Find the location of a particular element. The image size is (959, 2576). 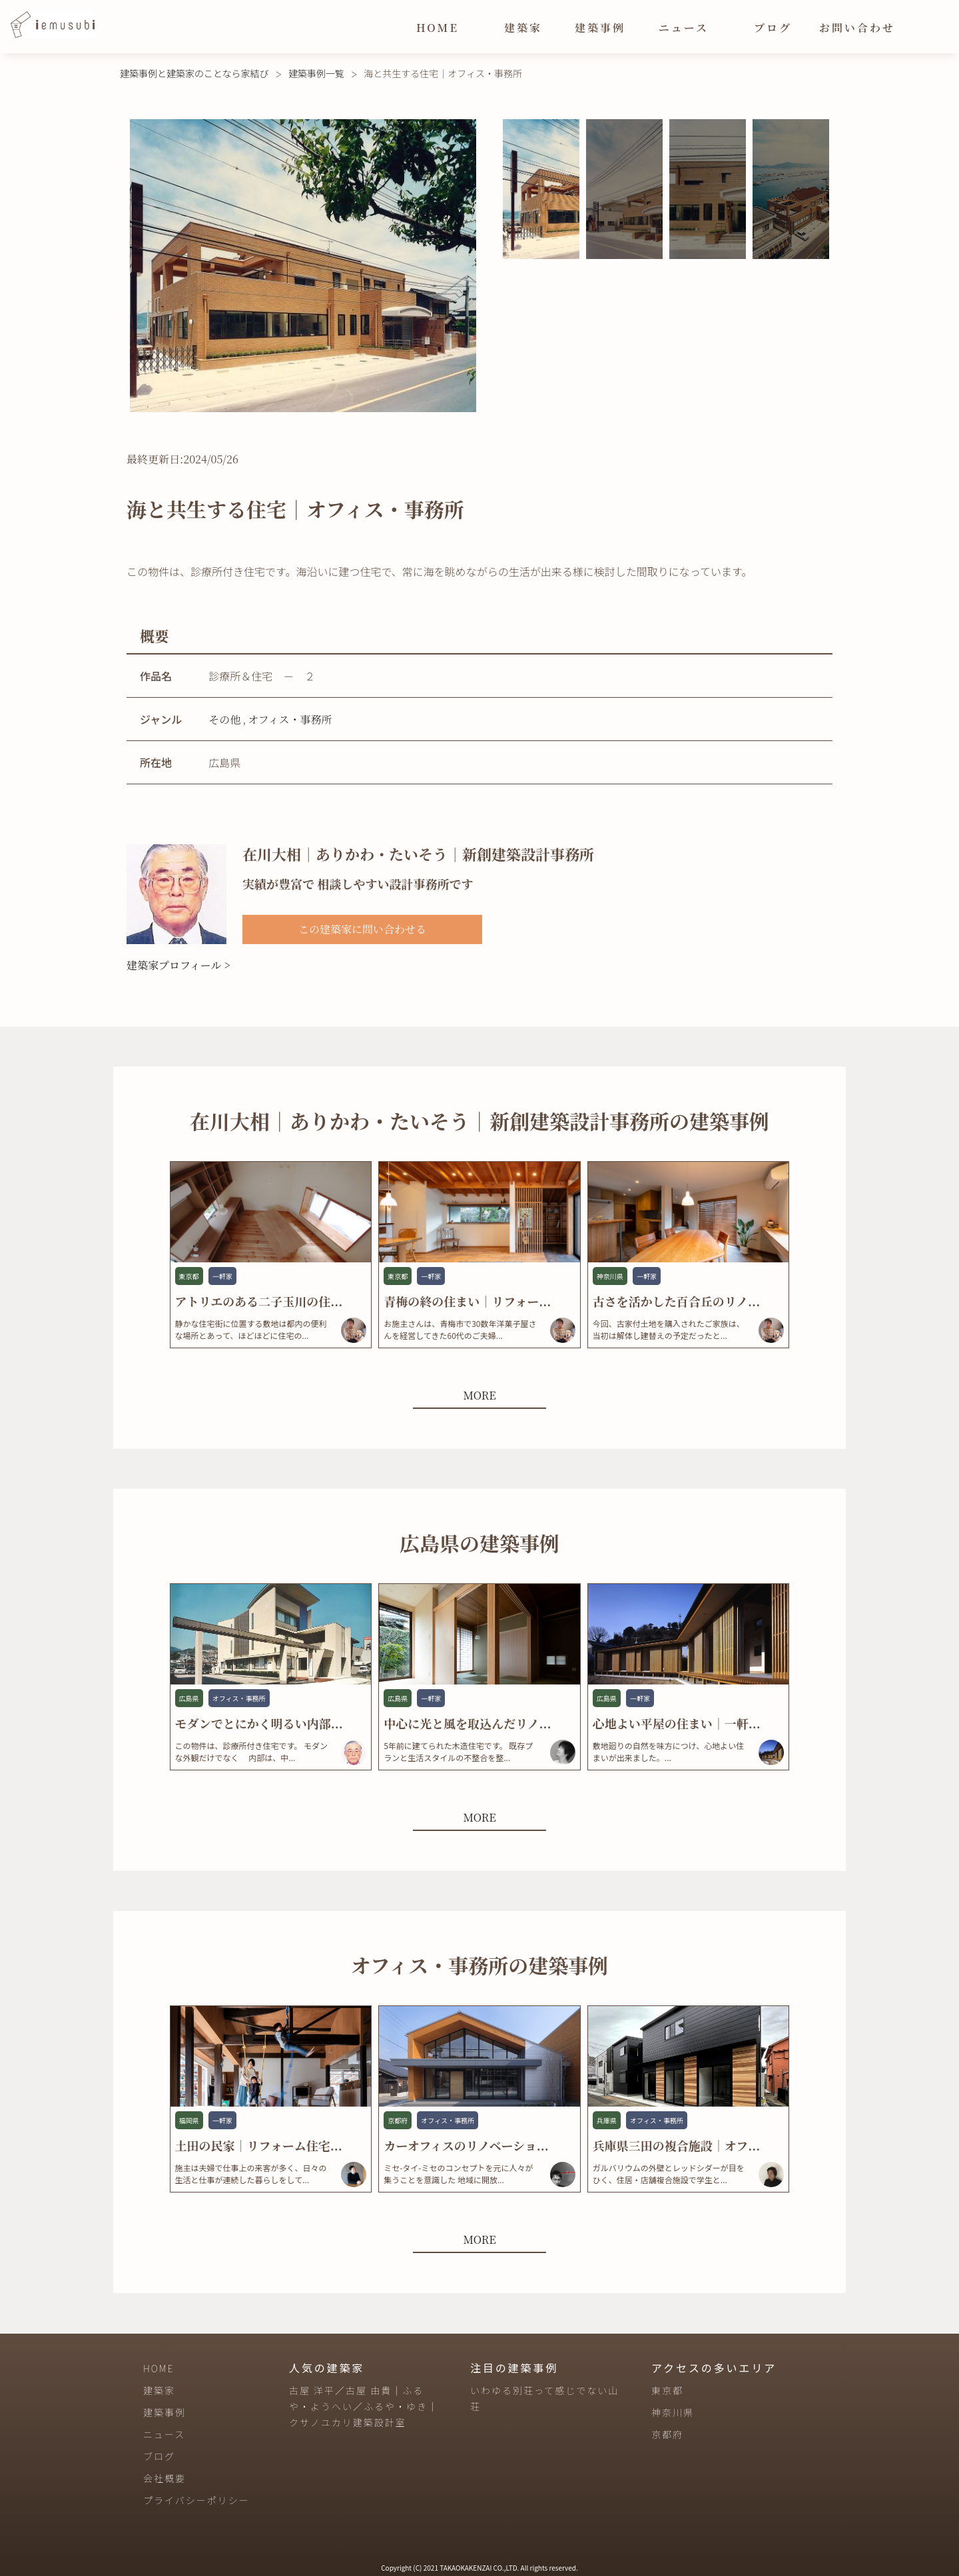

建築家プロフィール > is located at coordinates (178, 965).